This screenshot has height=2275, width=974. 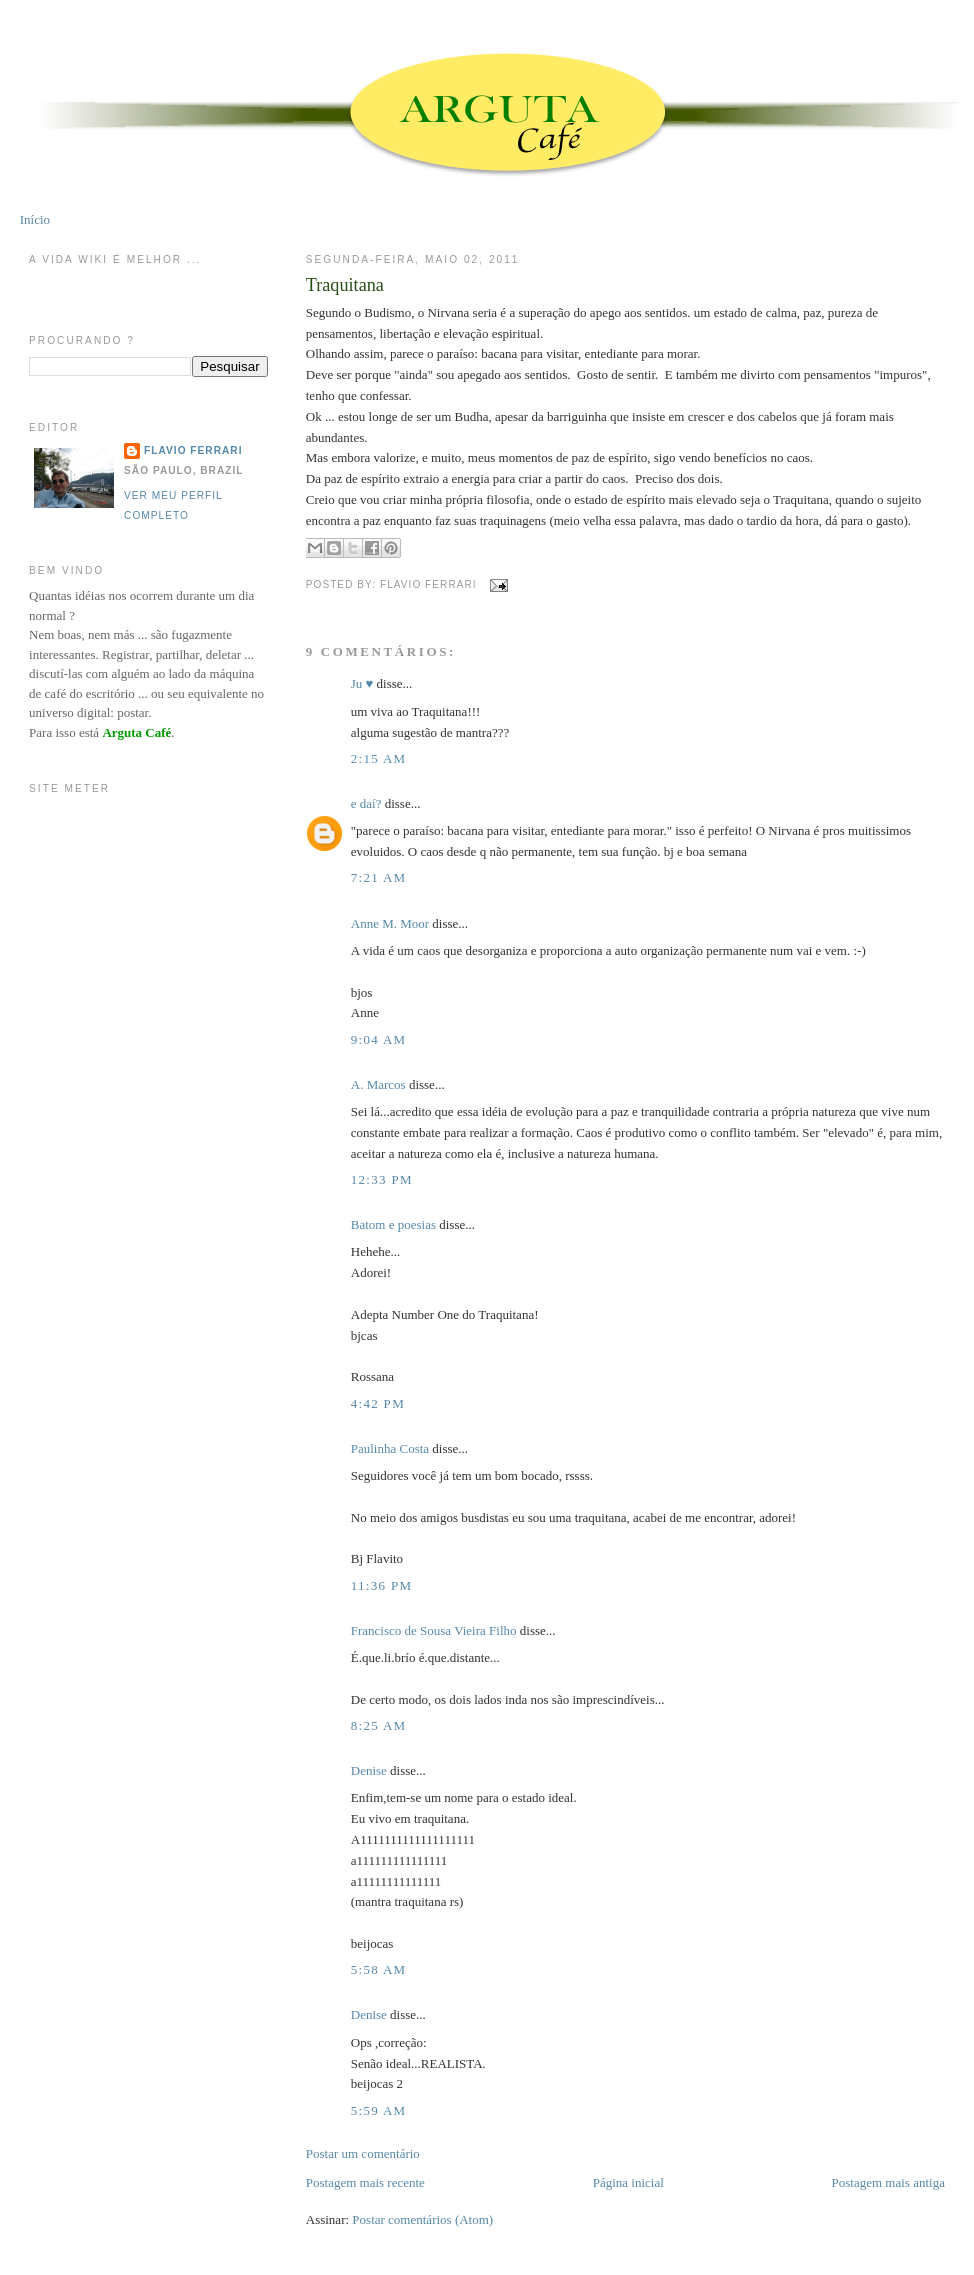 I want to click on Postagem mais antiga, so click(x=888, y=2182).